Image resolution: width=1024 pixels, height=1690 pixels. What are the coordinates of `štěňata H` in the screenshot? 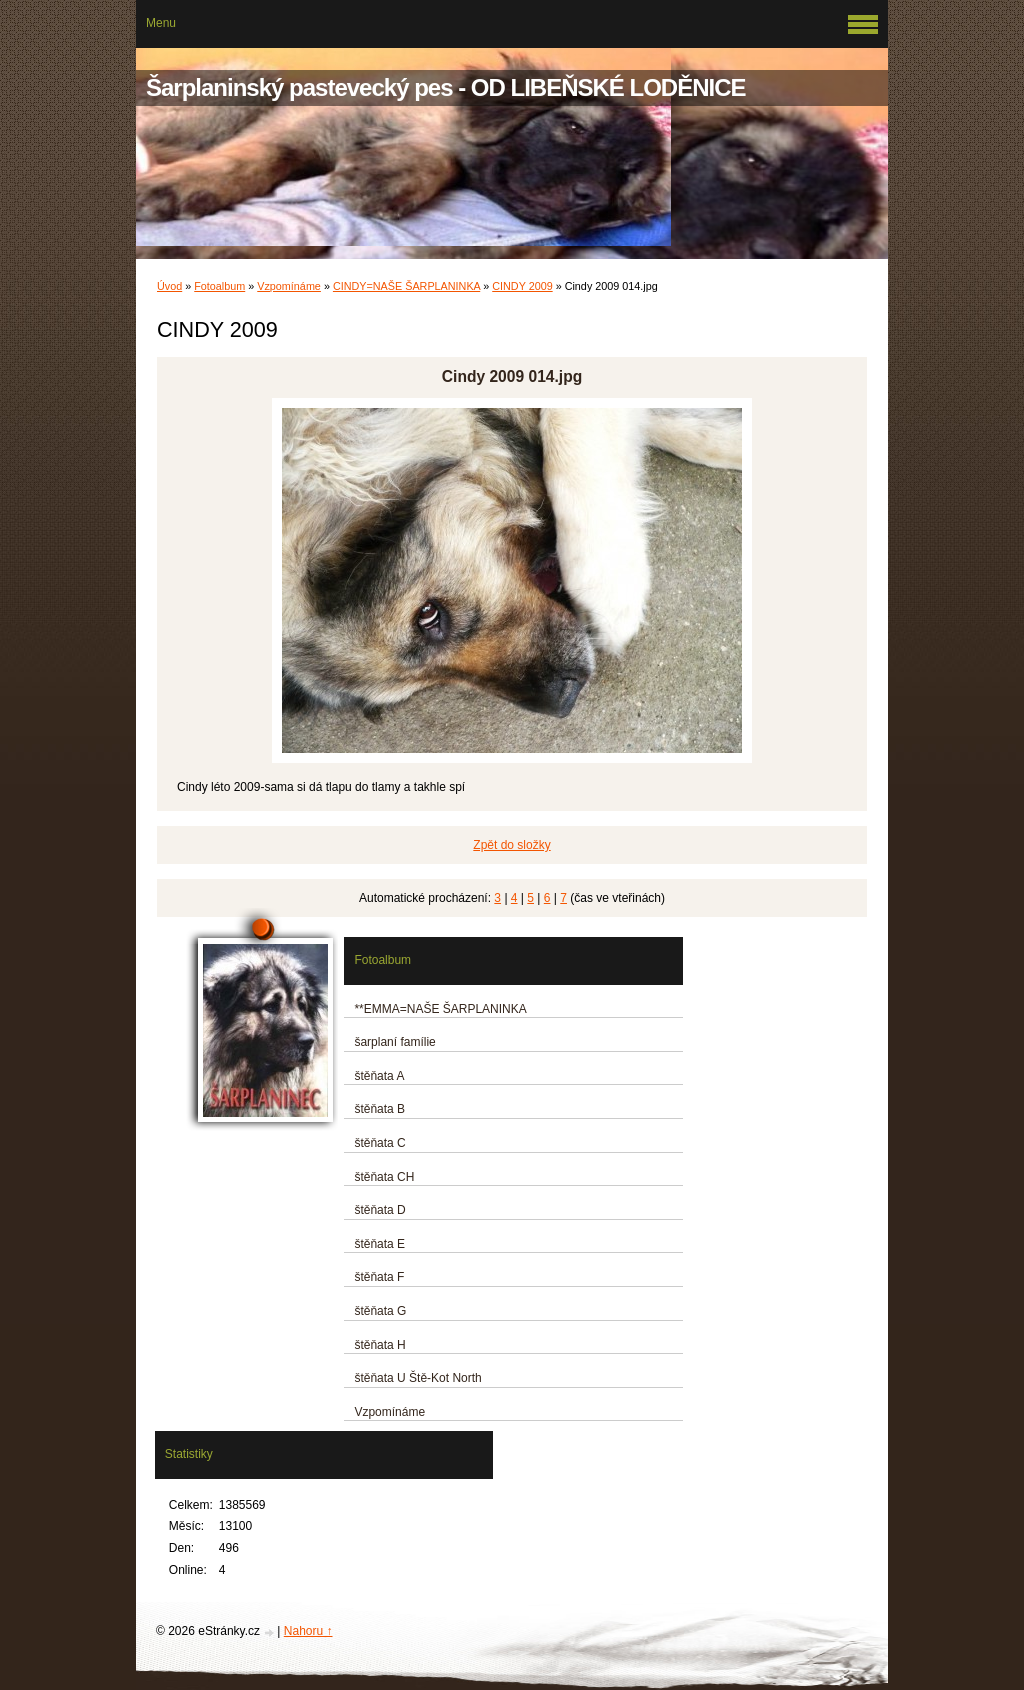 It's located at (379, 1345).